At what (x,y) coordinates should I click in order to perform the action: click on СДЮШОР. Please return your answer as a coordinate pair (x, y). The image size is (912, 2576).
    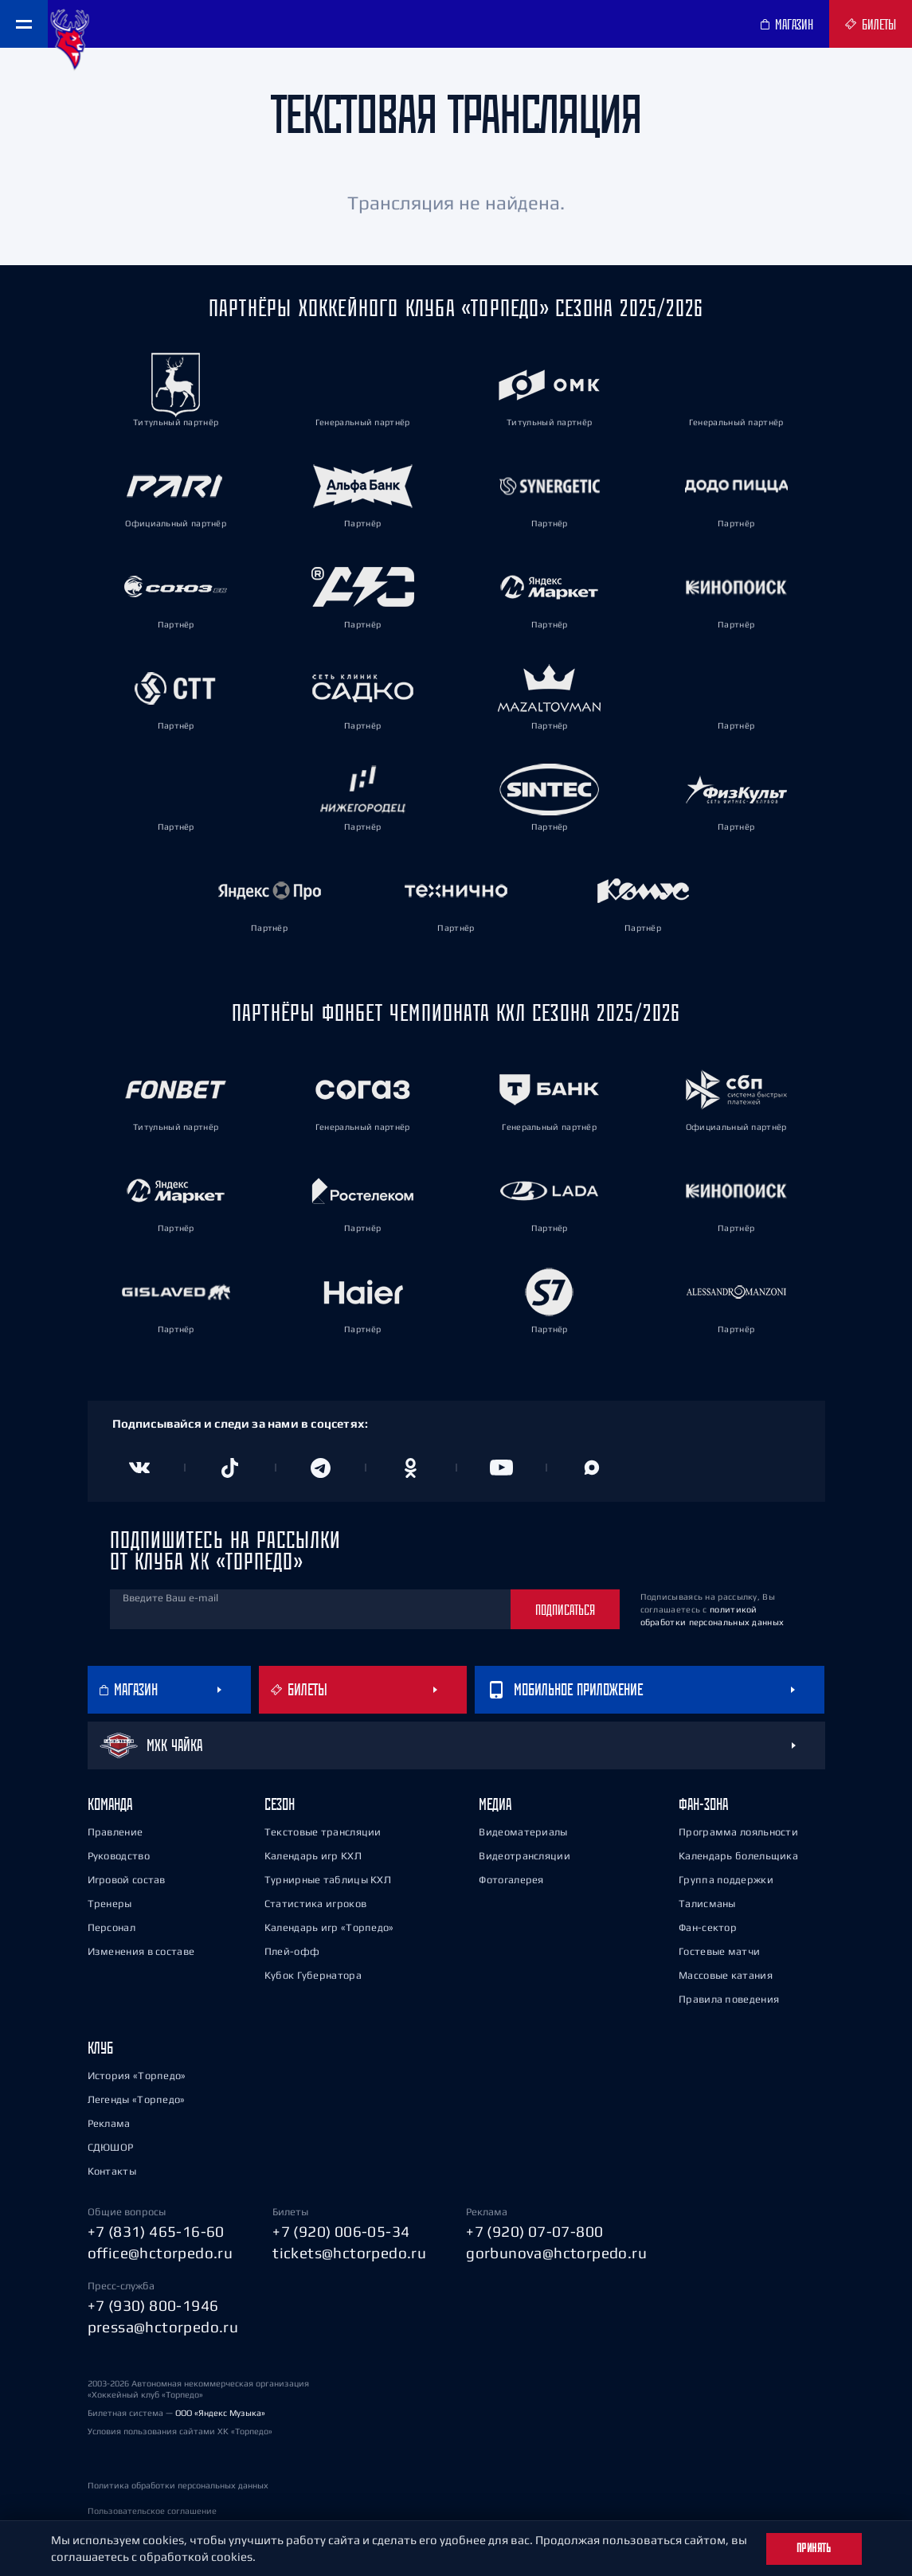
    Looking at the image, I should click on (111, 2147).